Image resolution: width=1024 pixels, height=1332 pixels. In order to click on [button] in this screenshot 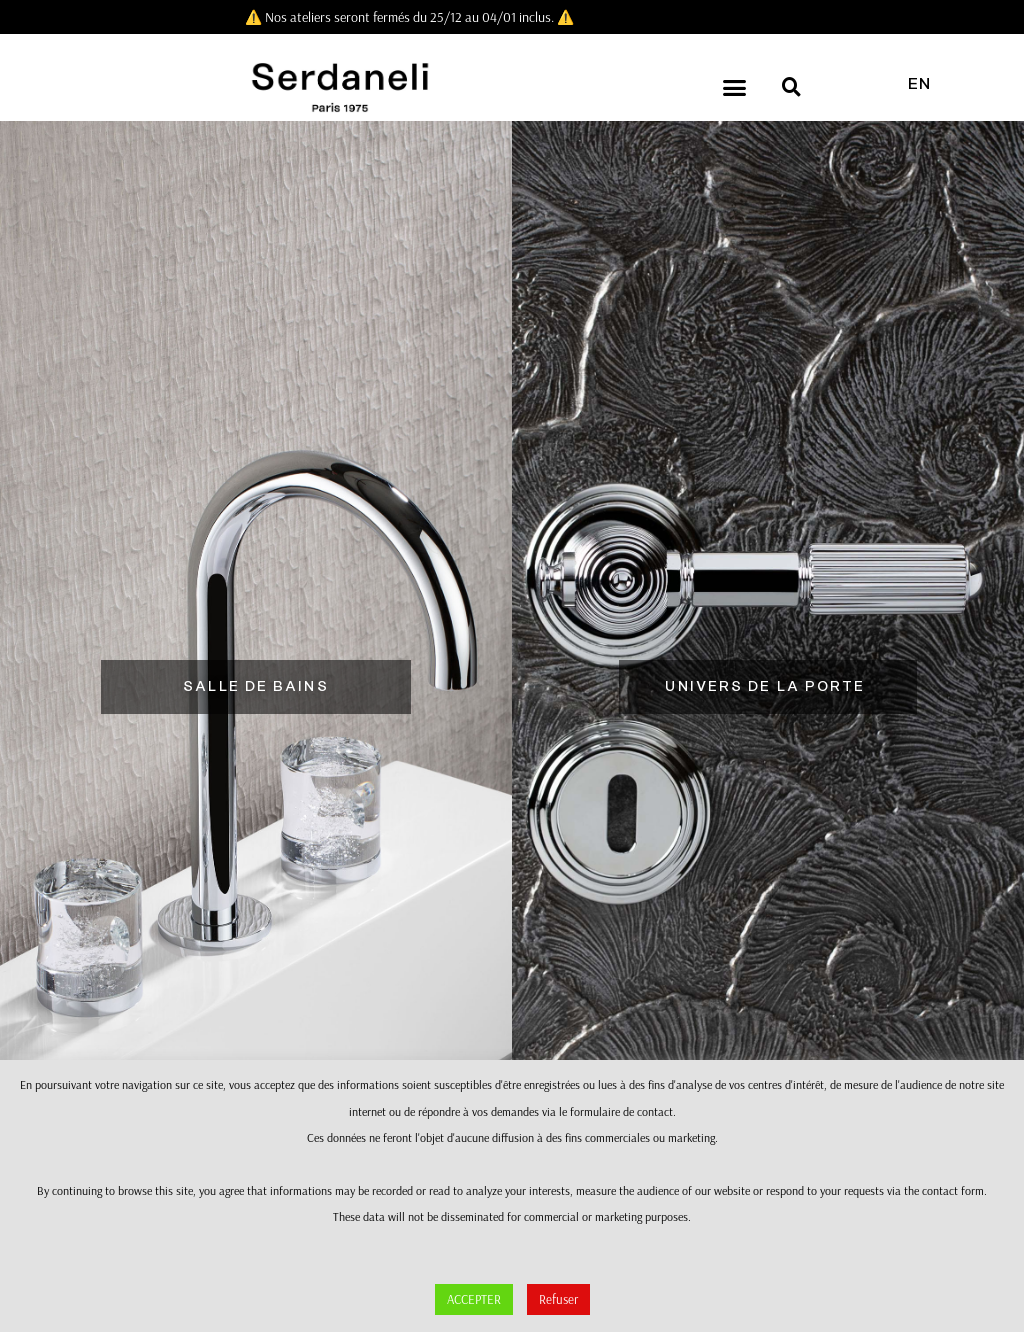, I will do `click(735, 88)`.